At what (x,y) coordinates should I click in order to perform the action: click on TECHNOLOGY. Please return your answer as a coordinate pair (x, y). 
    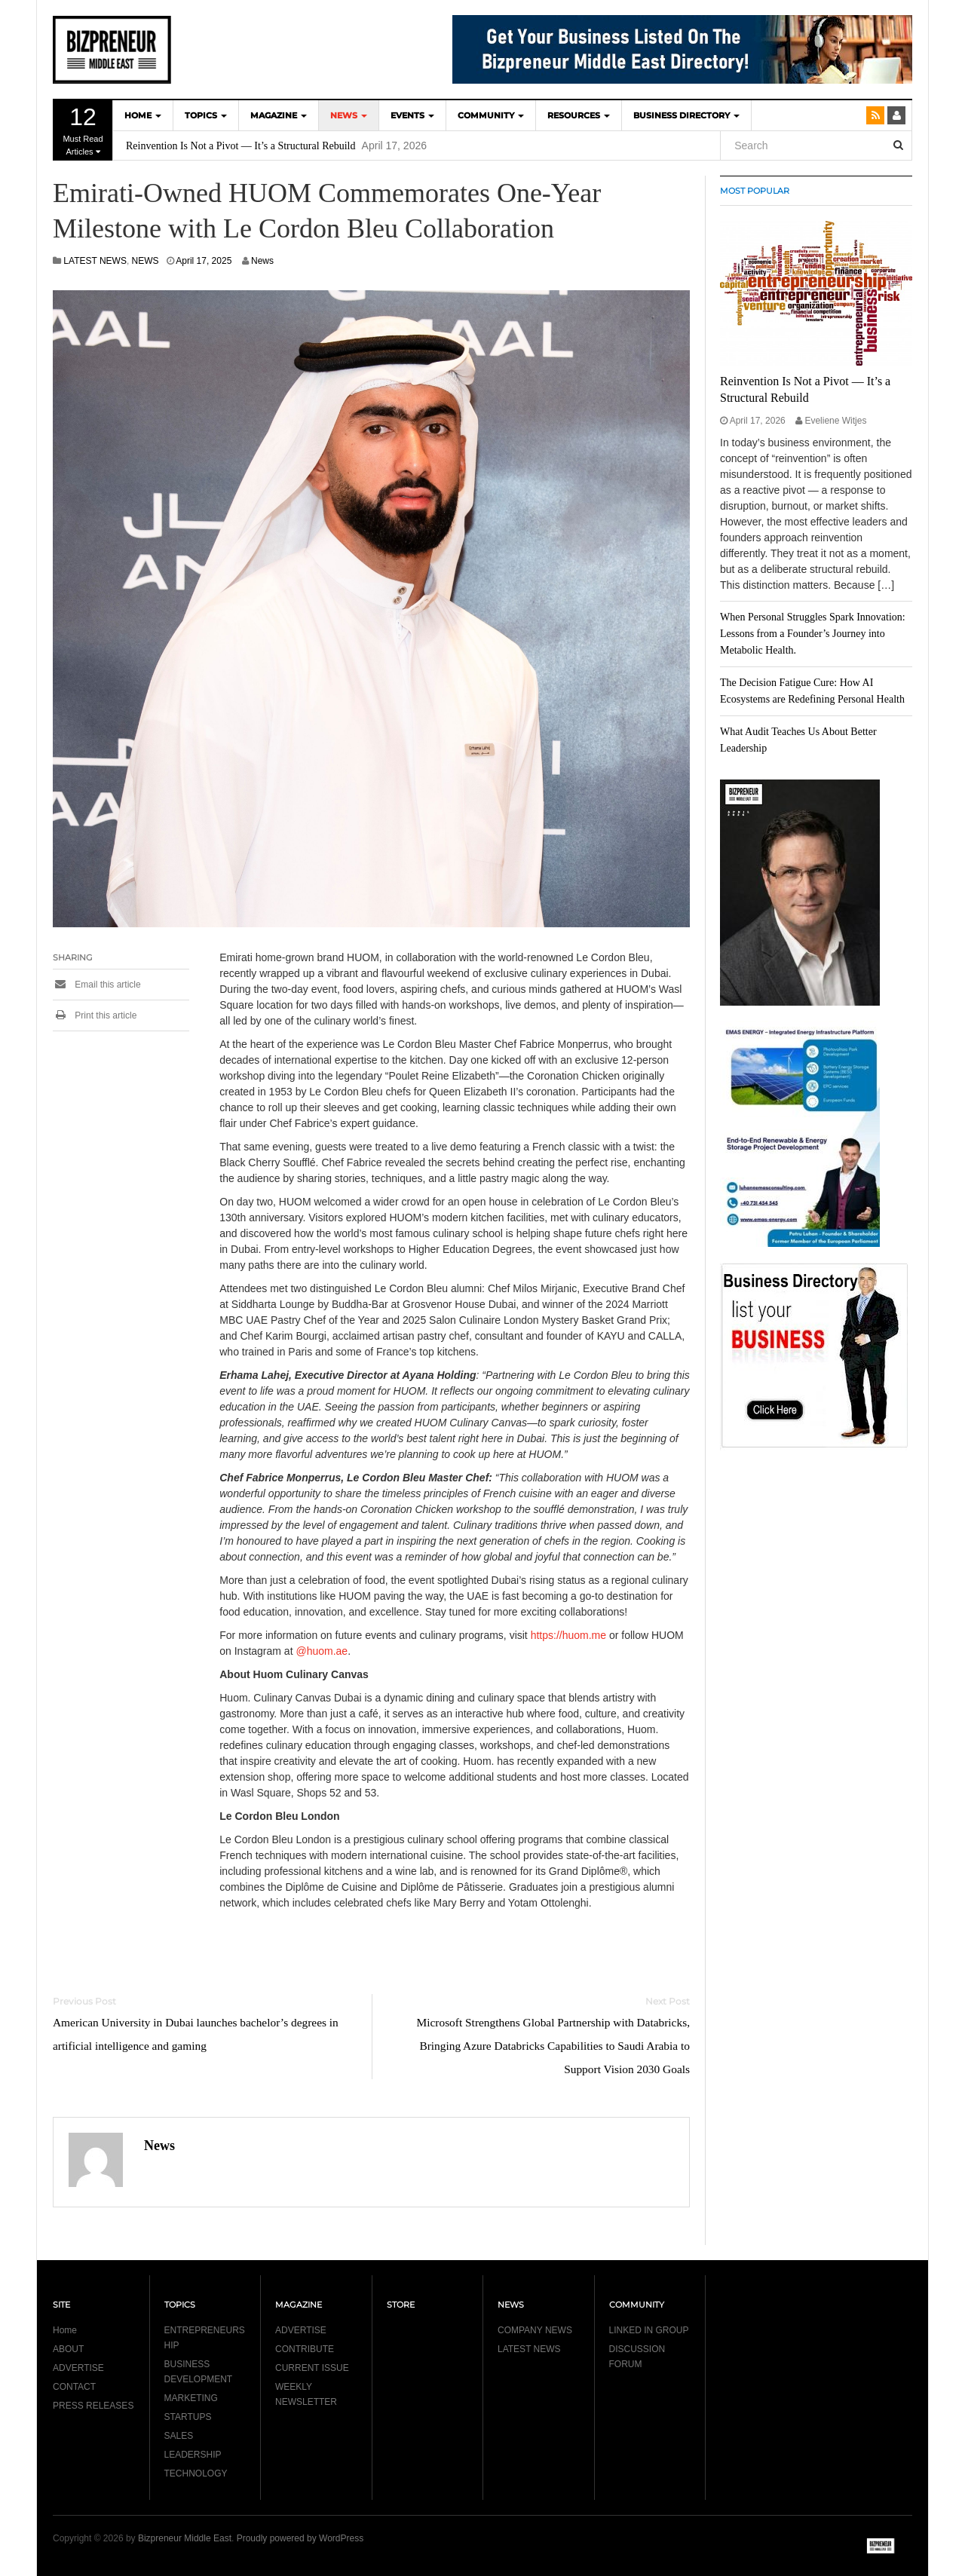
    Looking at the image, I should click on (196, 2473).